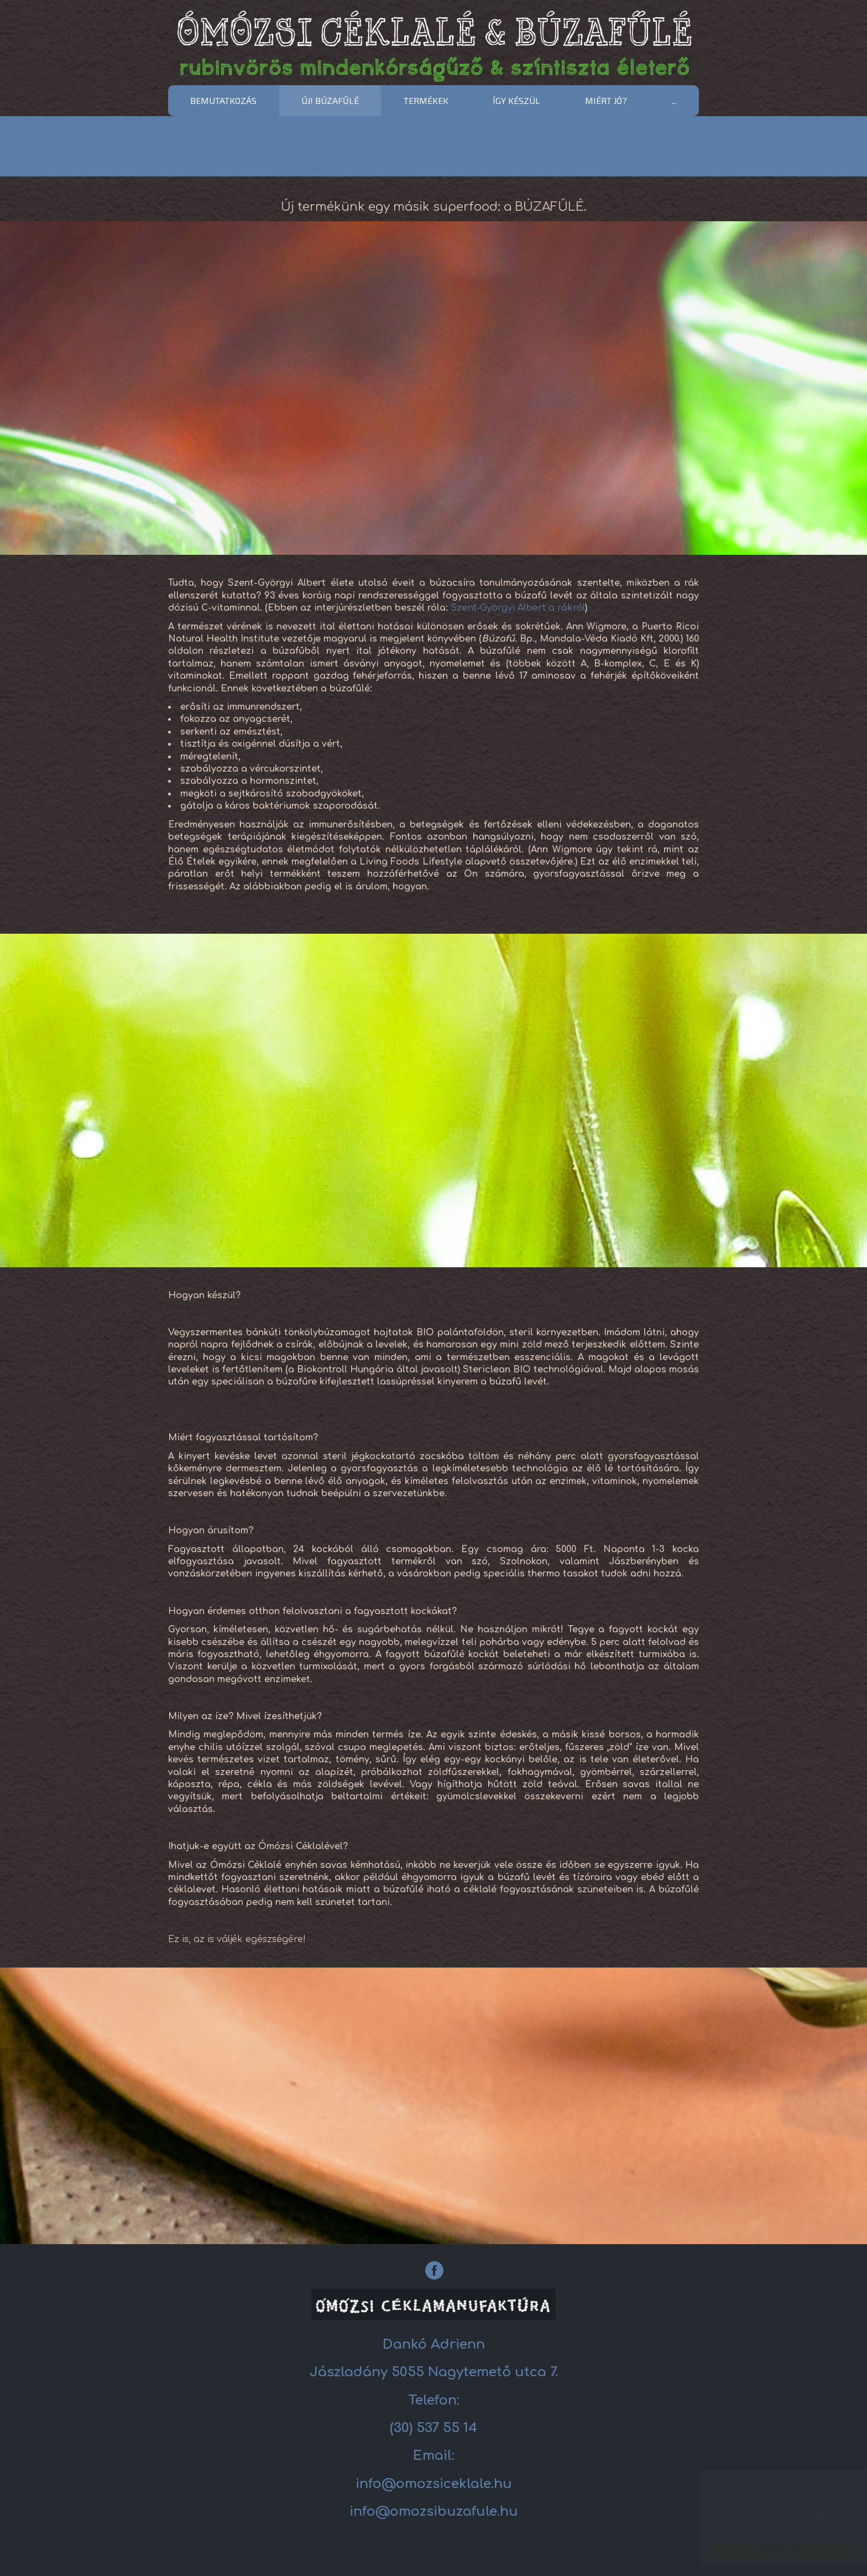 This screenshot has width=867, height=2576. I want to click on Bemutatkozás, so click(223, 100).